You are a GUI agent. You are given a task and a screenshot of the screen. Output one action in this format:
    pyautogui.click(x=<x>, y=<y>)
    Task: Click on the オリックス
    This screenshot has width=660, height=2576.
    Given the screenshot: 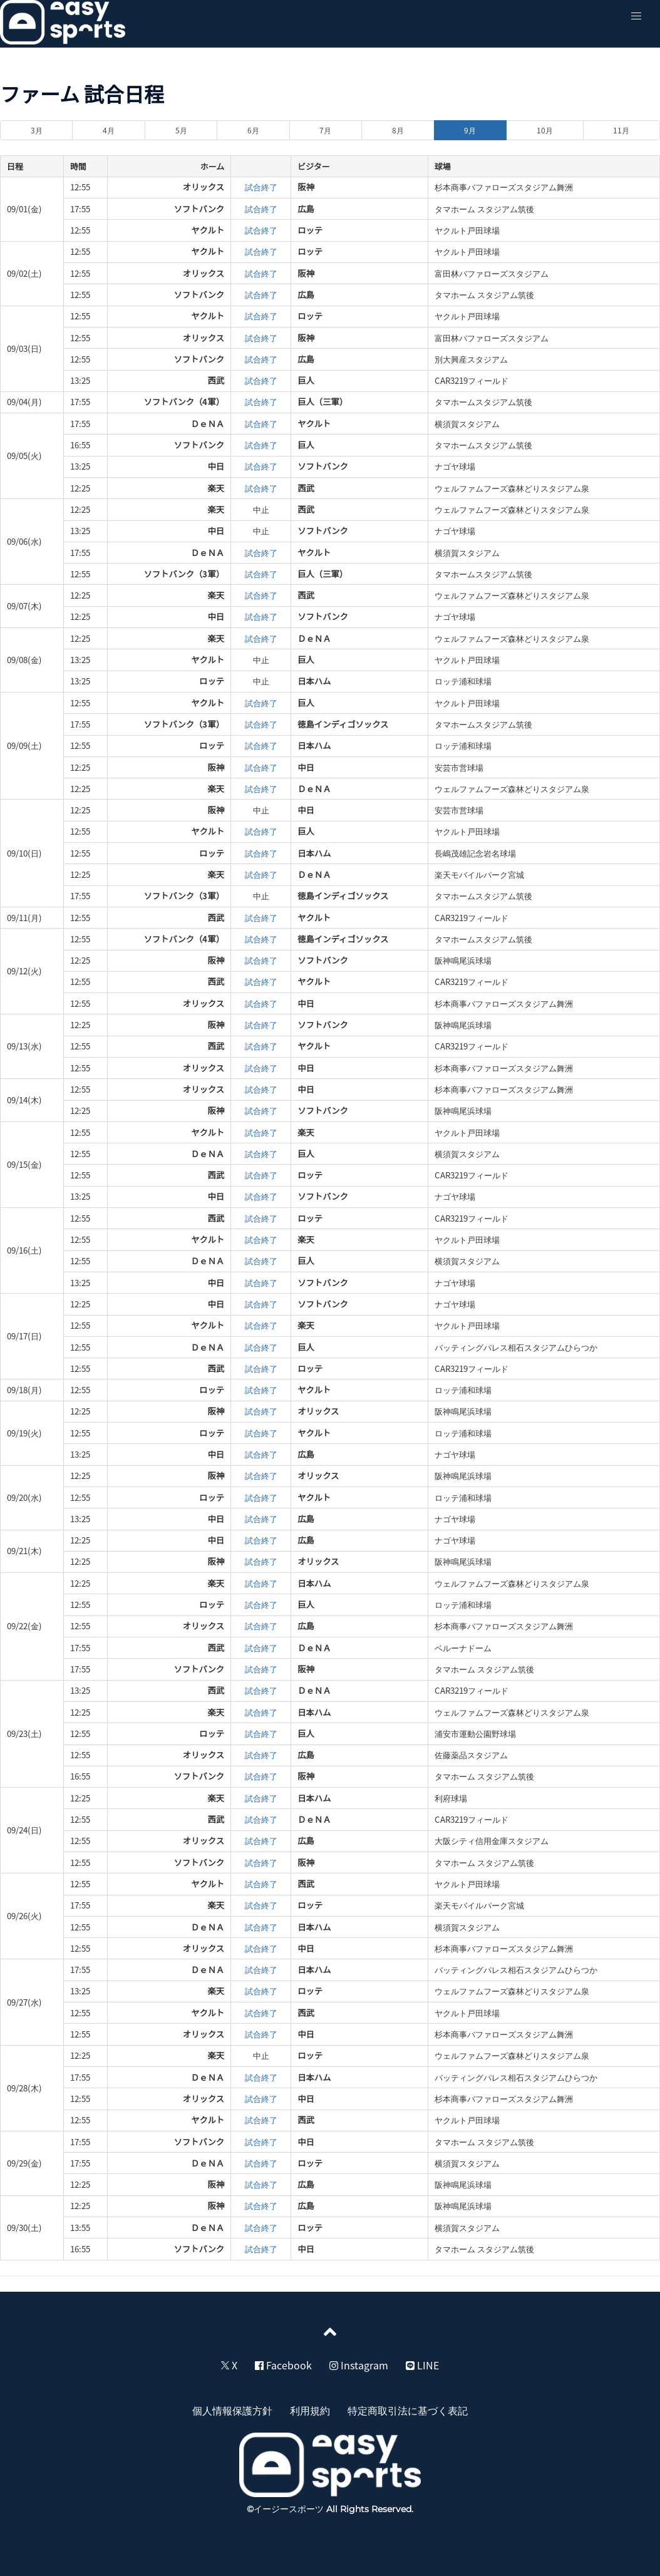 What is the action you would take?
    pyautogui.click(x=203, y=187)
    